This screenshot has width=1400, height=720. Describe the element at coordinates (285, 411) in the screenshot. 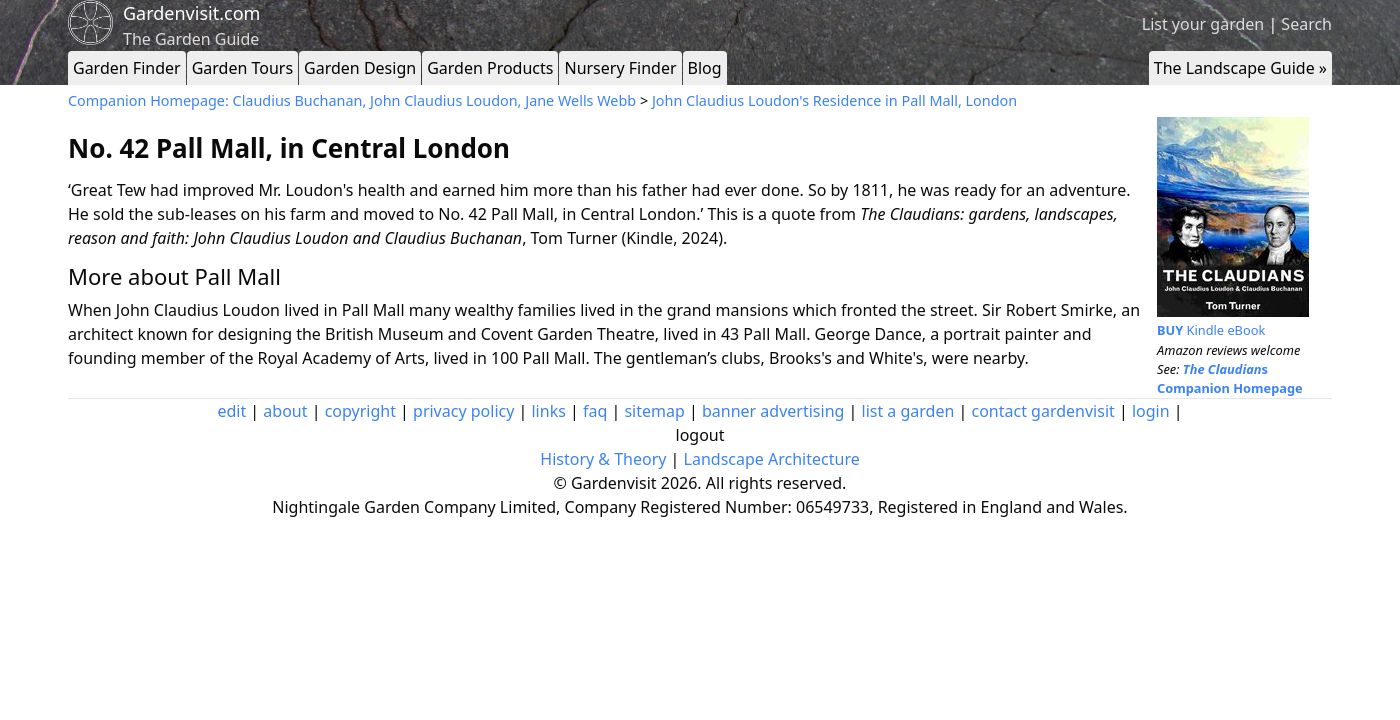

I see `about` at that location.